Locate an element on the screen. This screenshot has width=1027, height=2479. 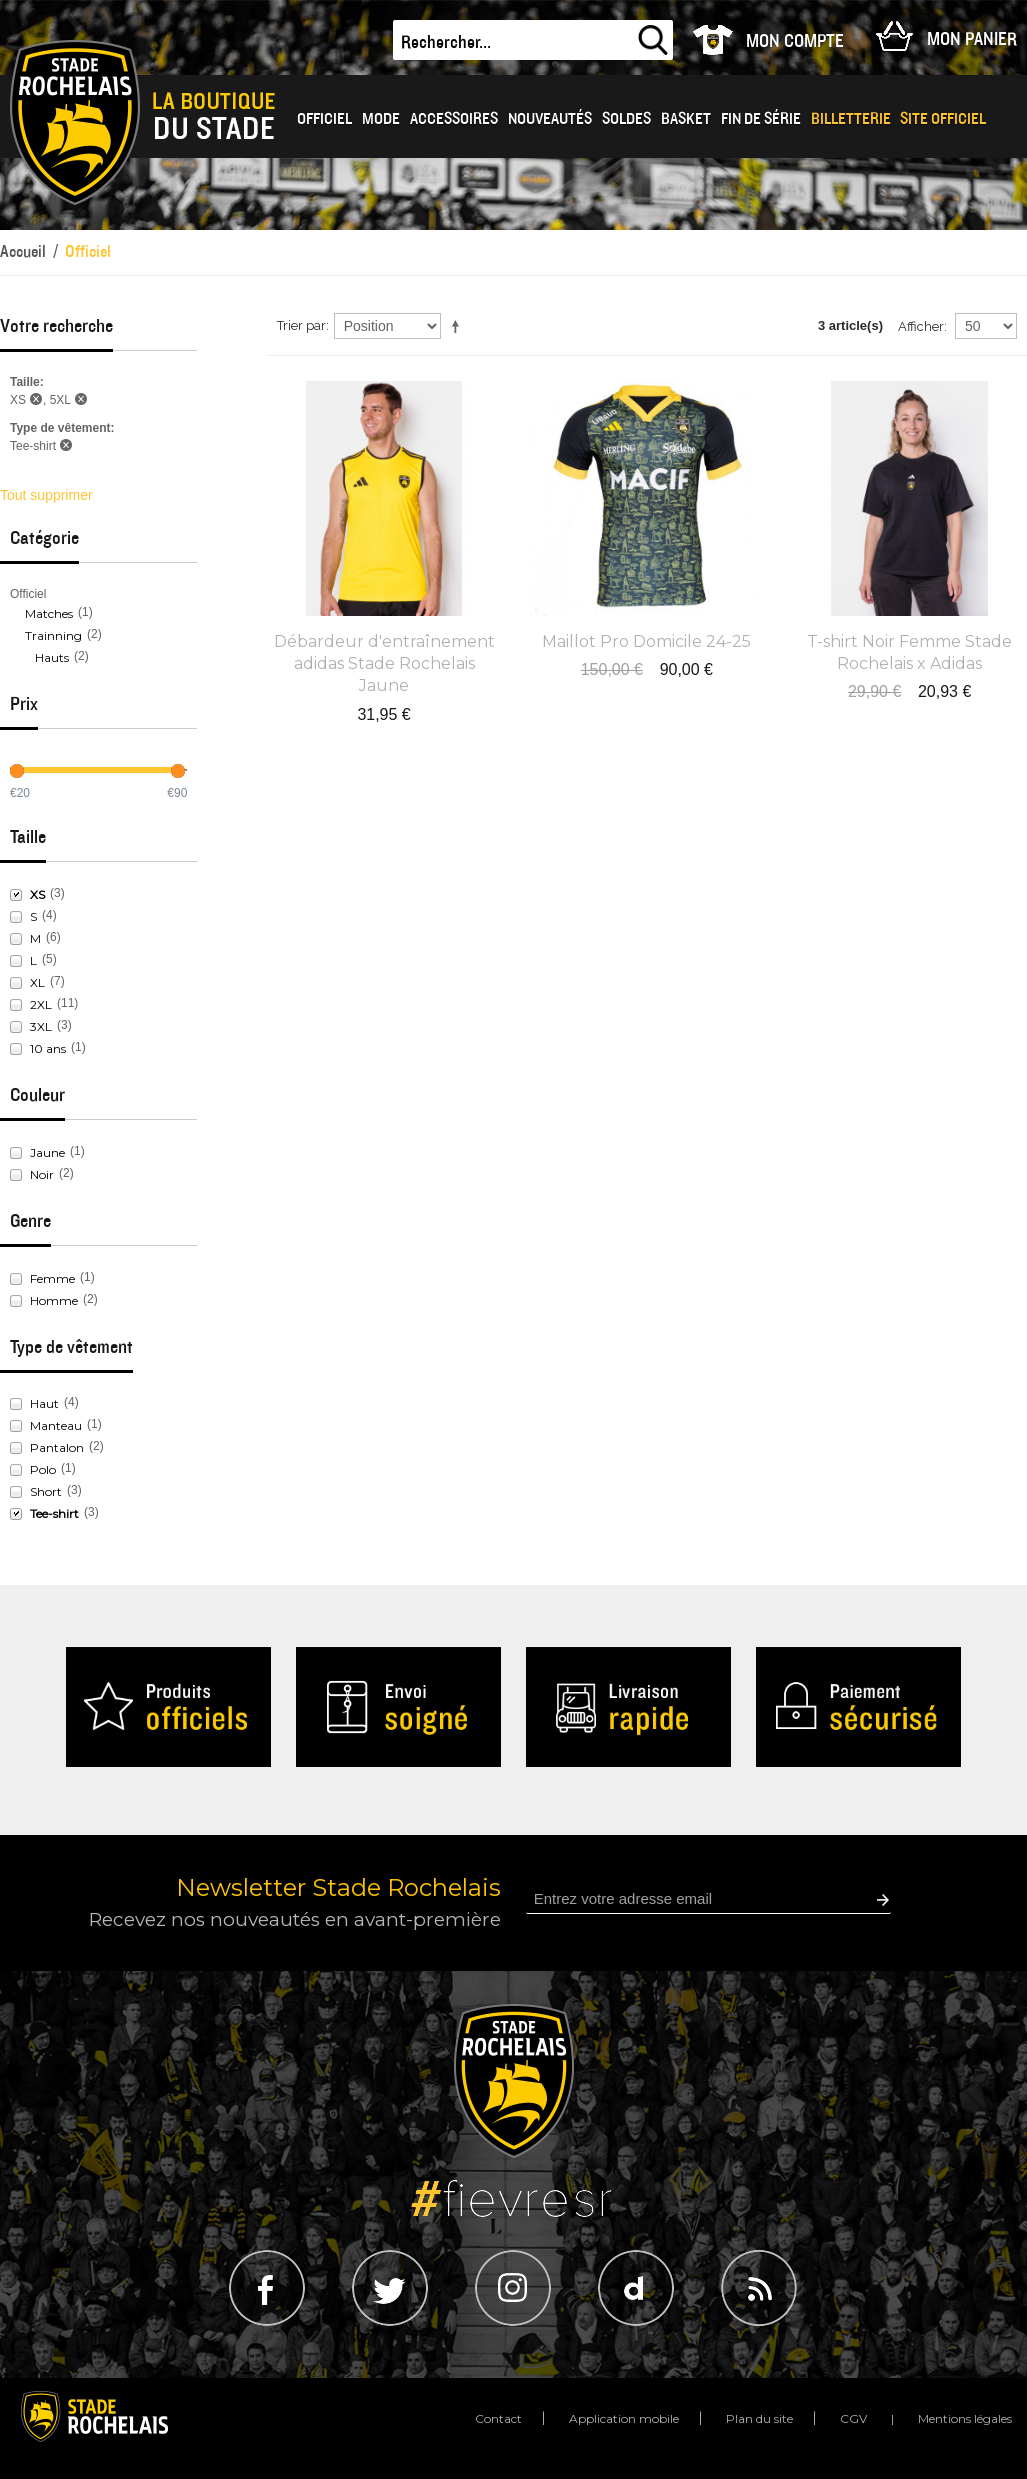
Nouveautés is located at coordinates (550, 119).